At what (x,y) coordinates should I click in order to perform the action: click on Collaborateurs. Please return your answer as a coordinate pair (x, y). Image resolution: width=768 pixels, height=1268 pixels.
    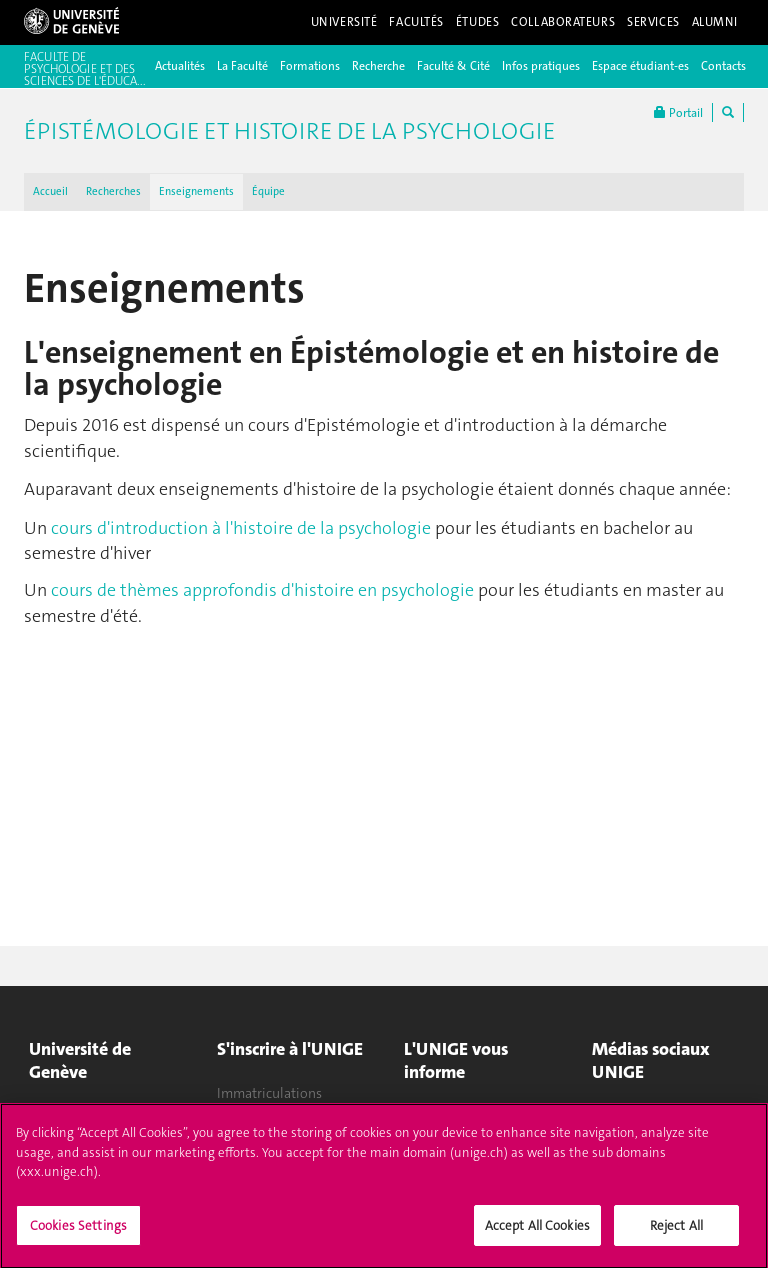
    Looking at the image, I should click on (563, 22).